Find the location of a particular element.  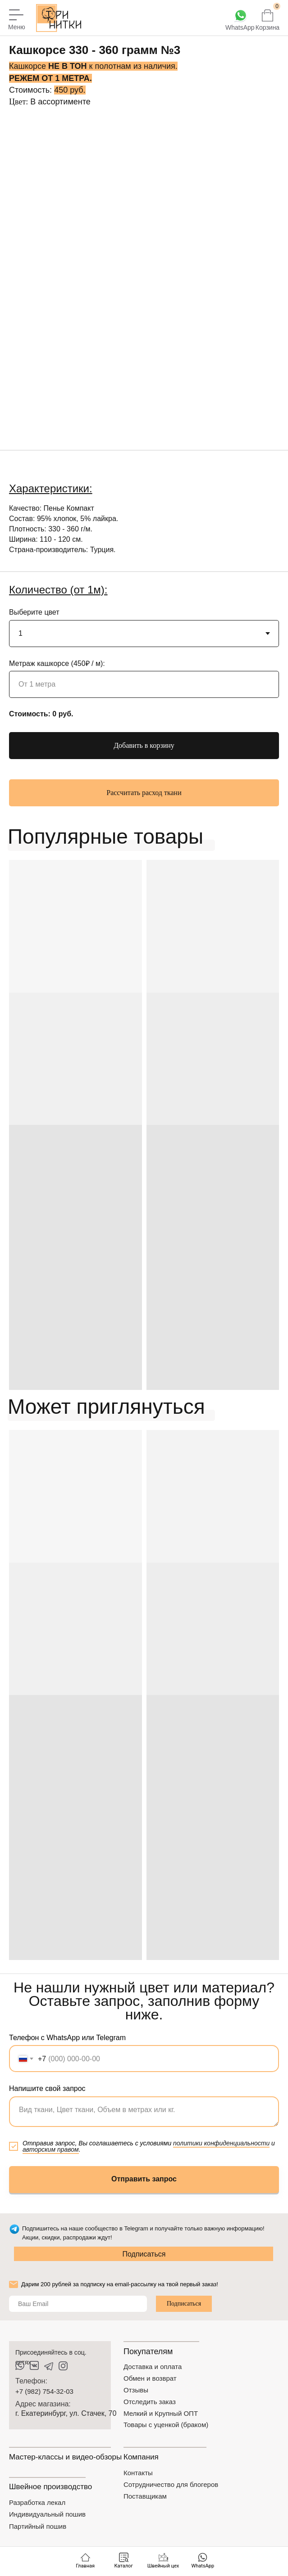

Меню is located at coordinates (16, 27).